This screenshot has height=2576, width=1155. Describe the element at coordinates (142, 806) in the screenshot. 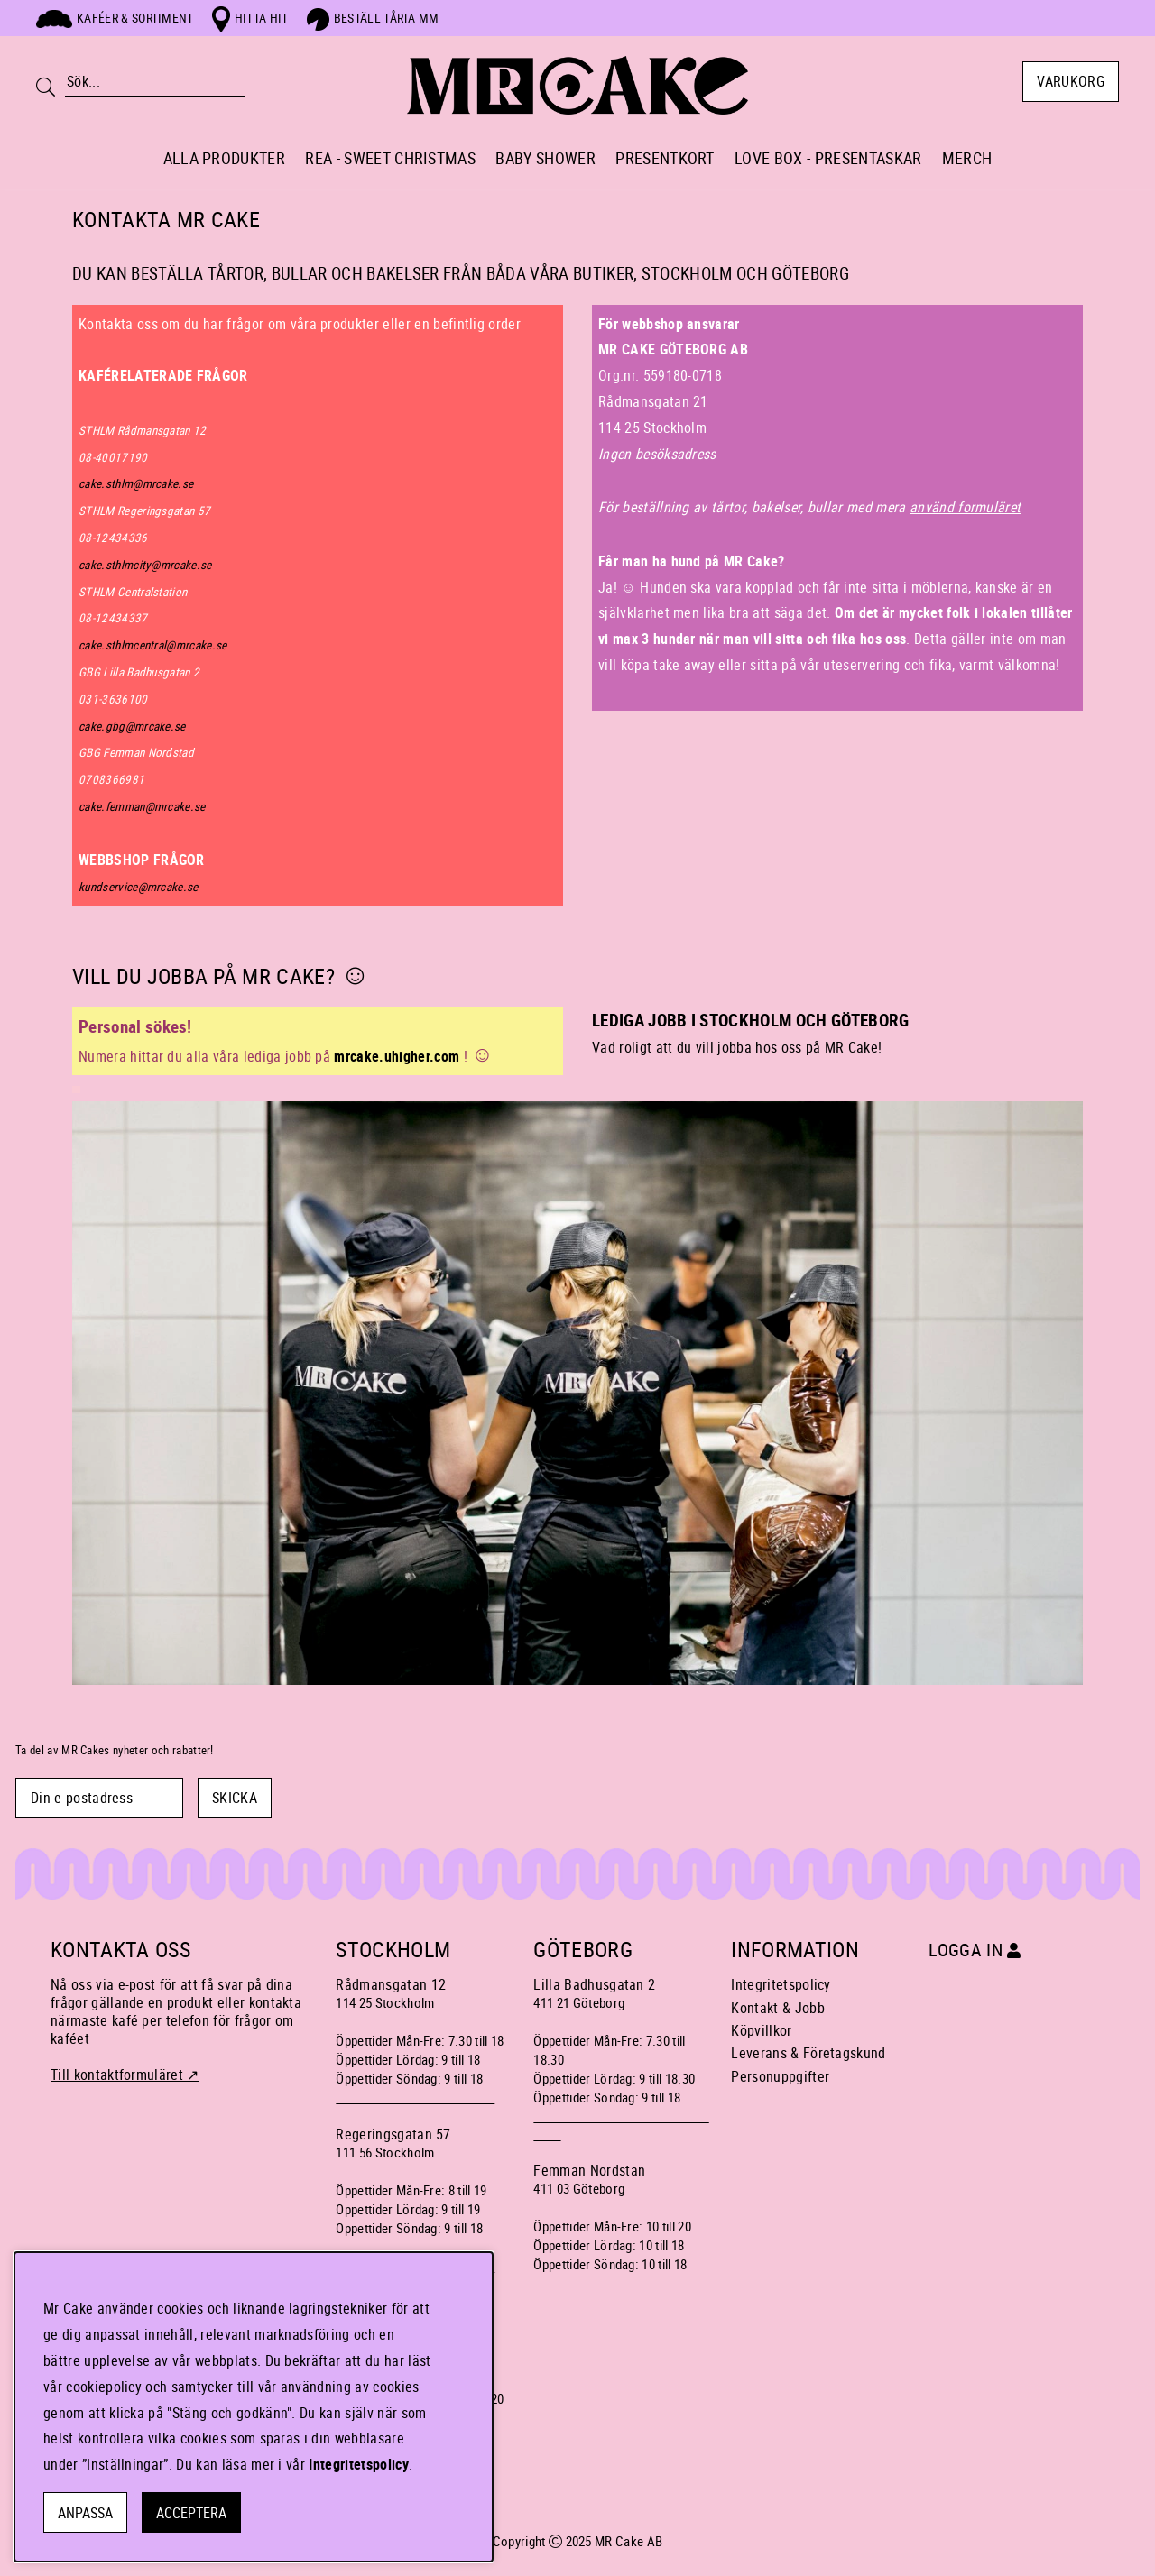

I see `cake.femman@mrcake.se` at that location.